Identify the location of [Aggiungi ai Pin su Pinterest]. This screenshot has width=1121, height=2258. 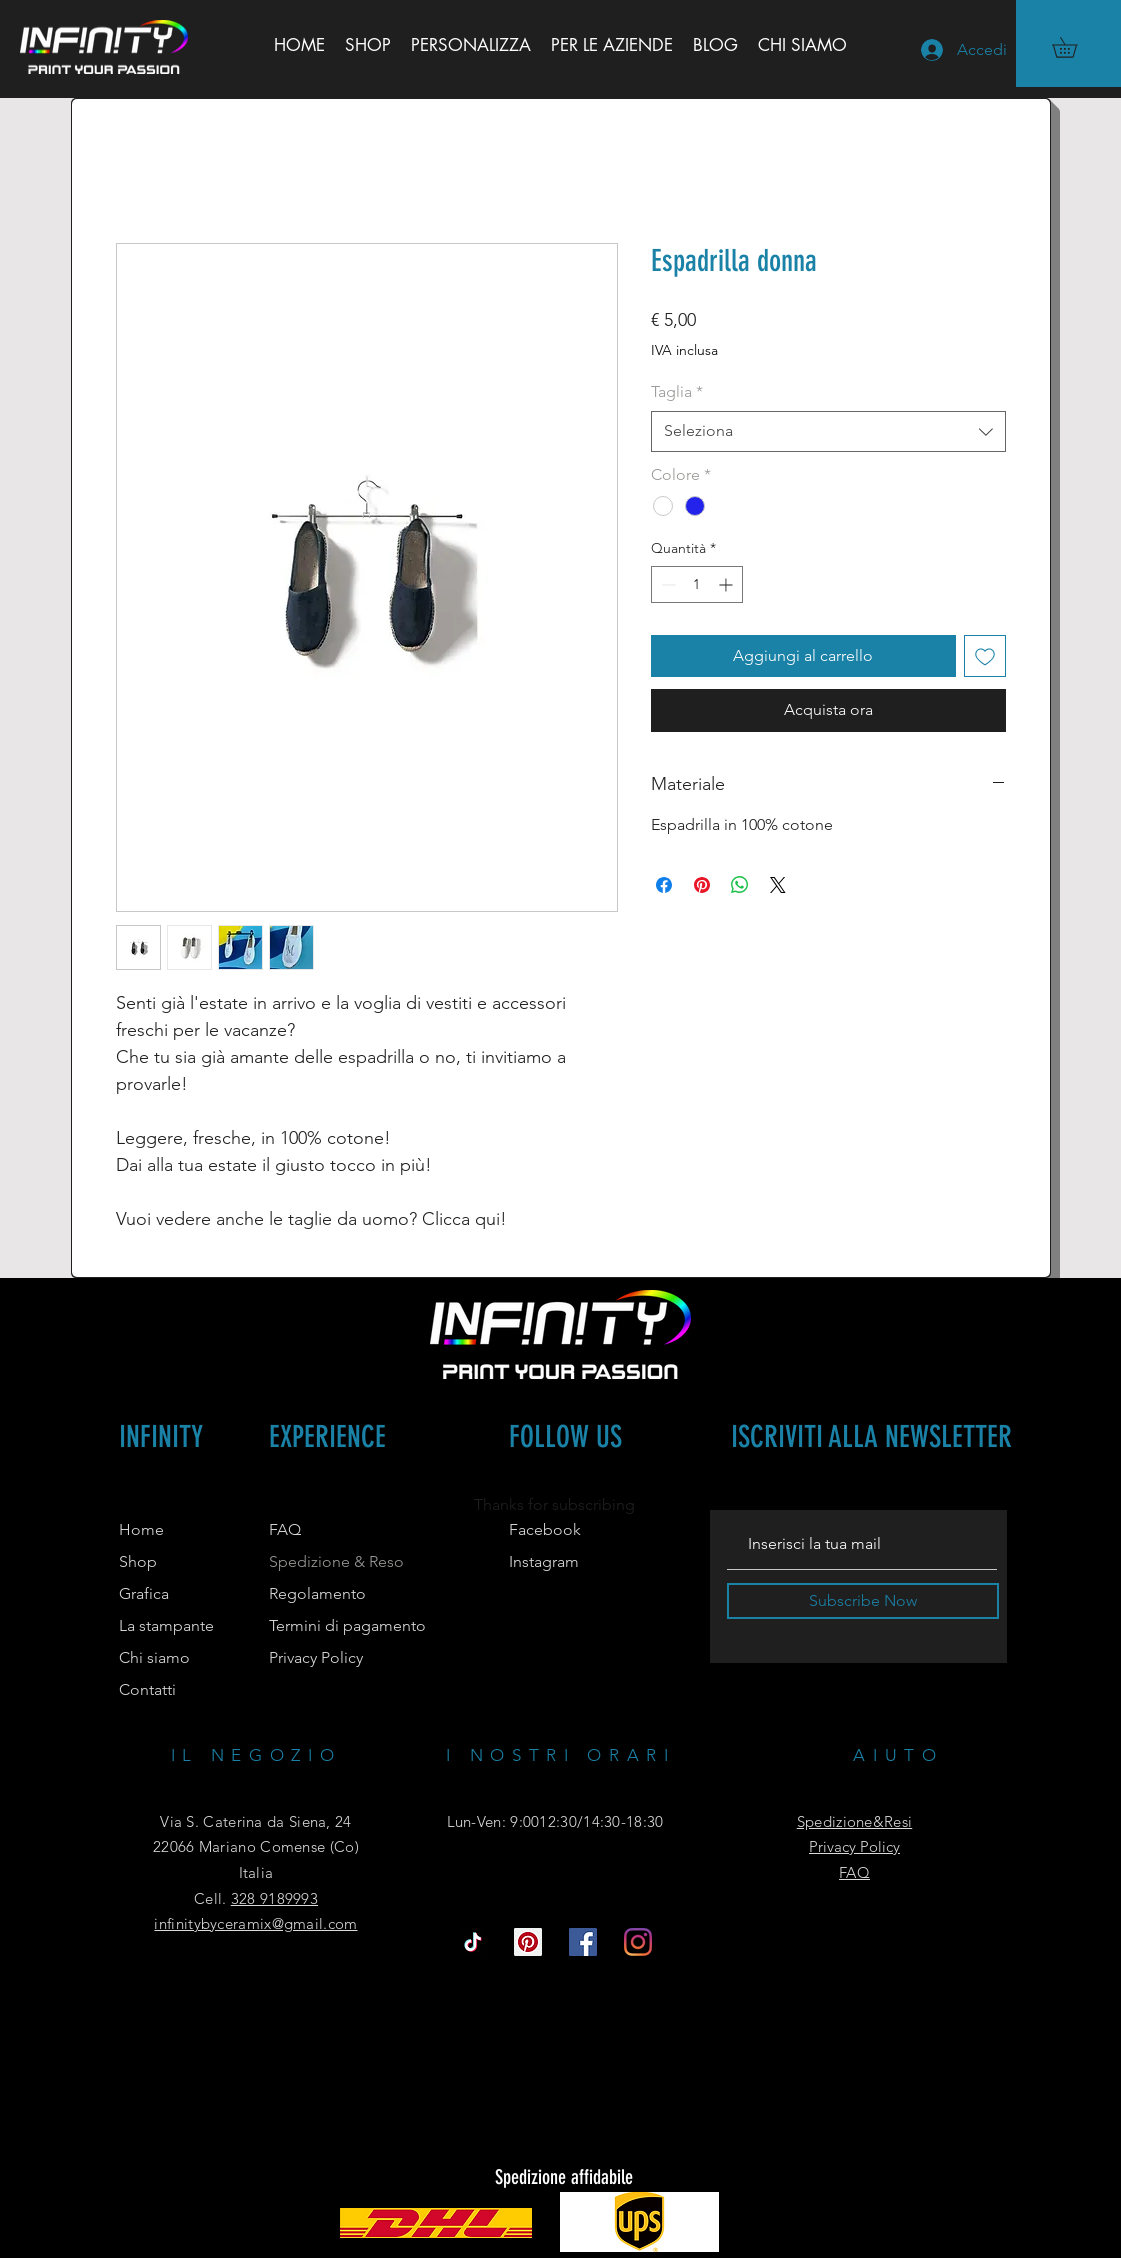
(702, 885).